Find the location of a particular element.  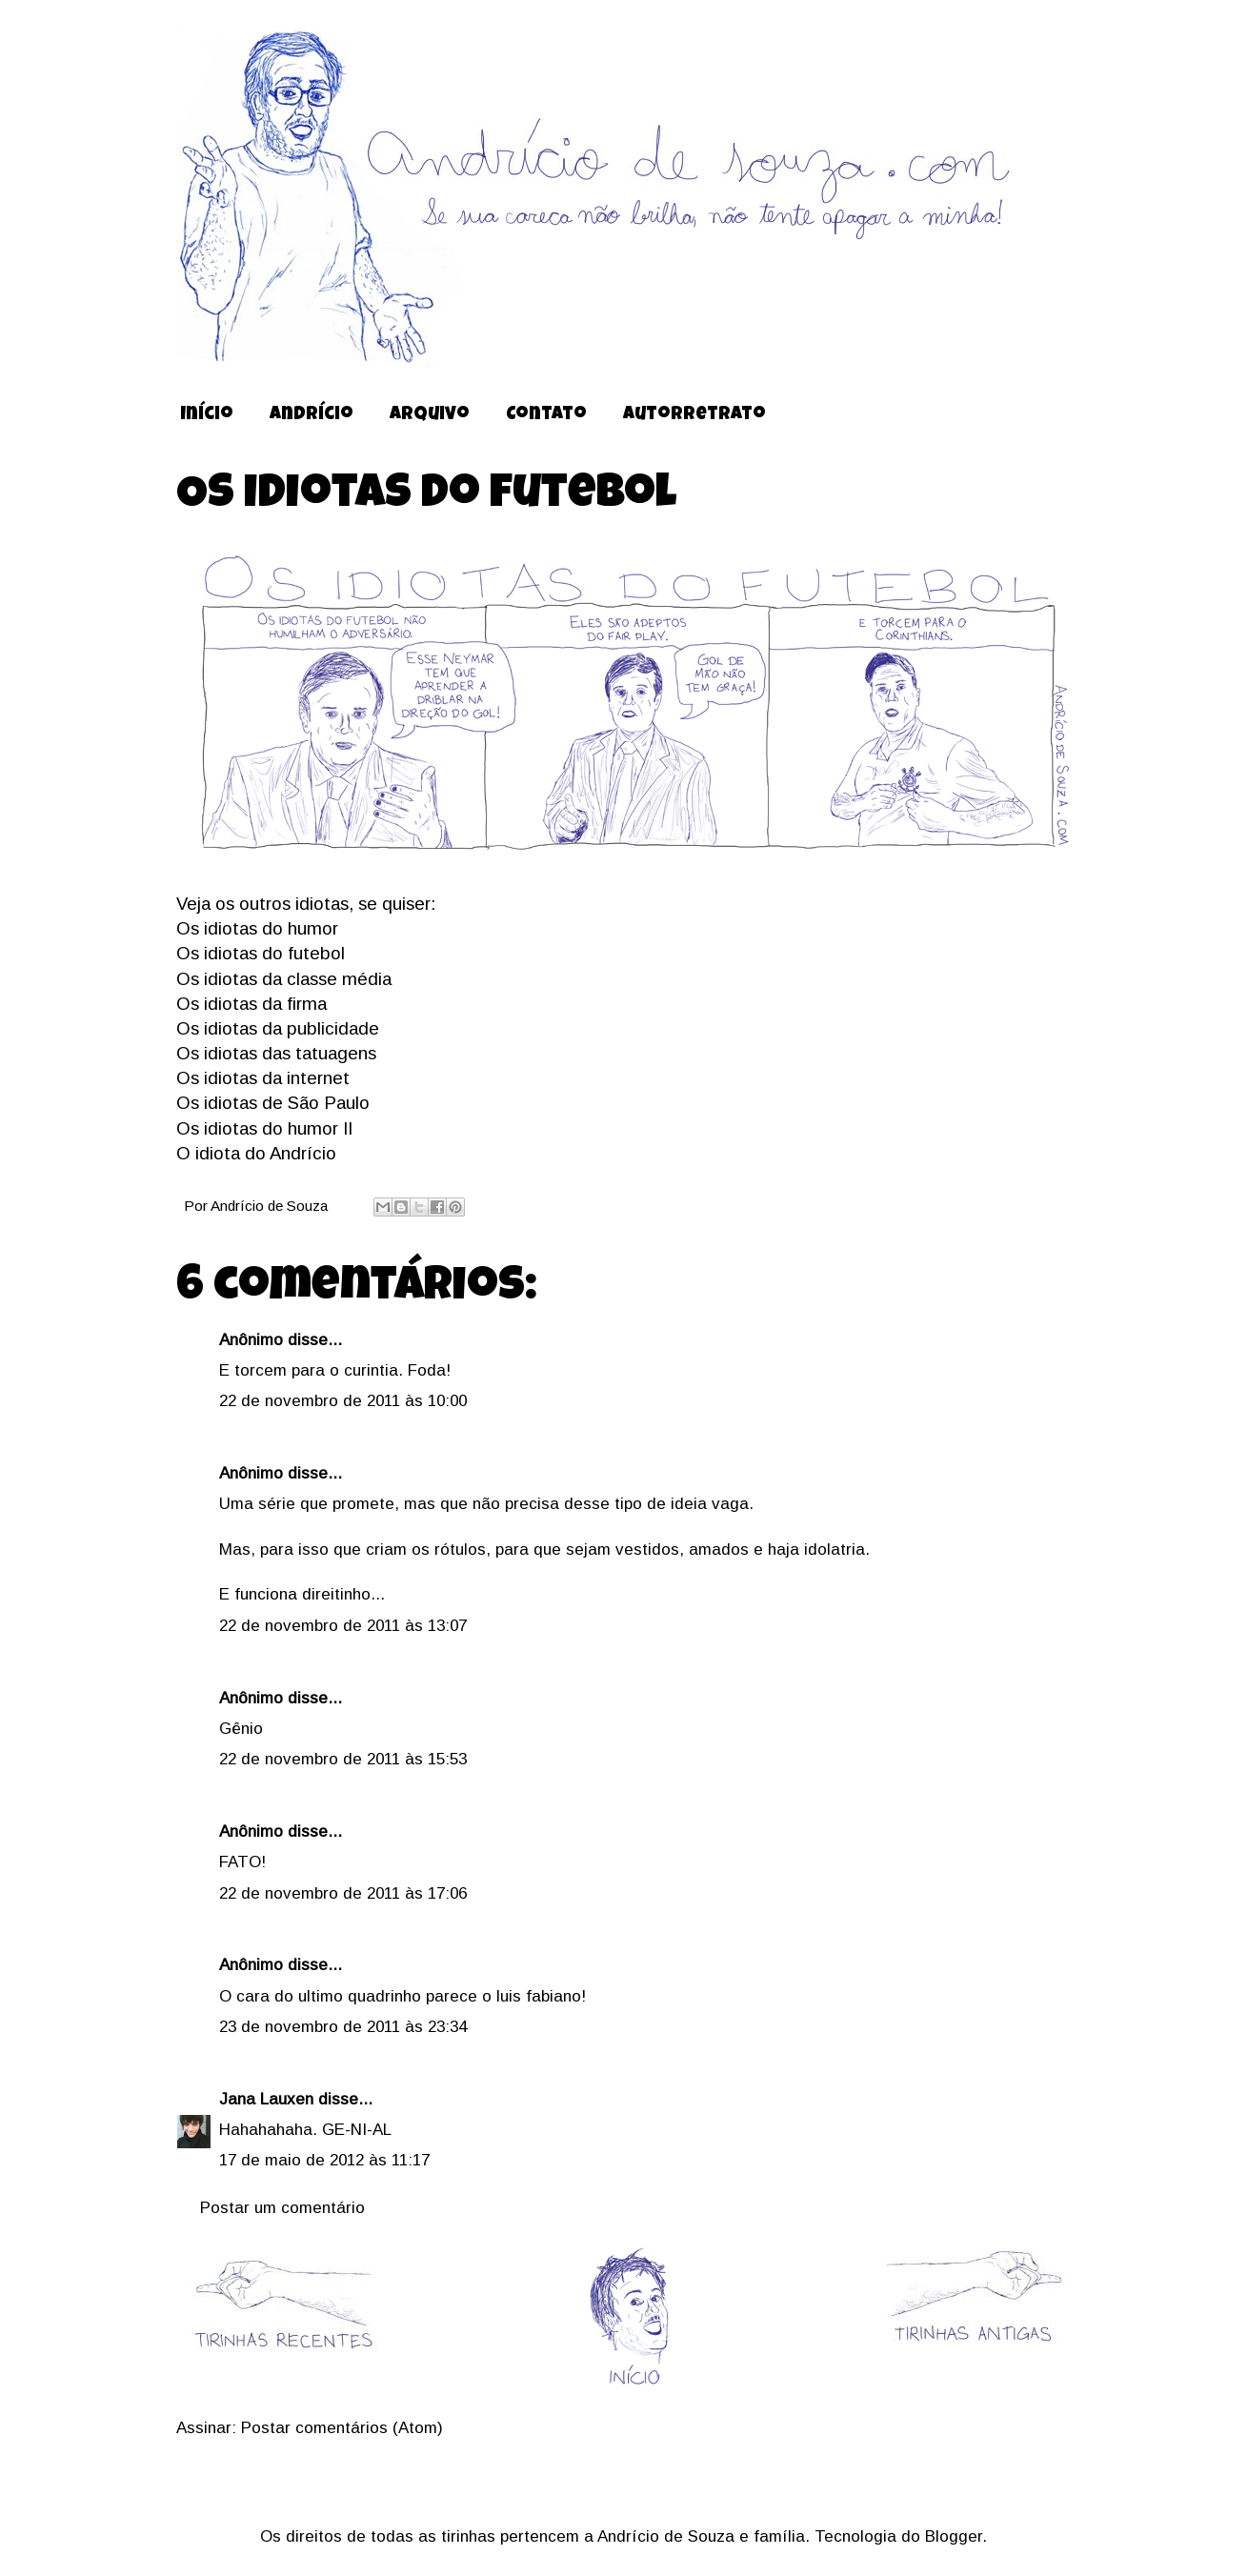

Andrício de Souza is located at coordinates (271, 1205).